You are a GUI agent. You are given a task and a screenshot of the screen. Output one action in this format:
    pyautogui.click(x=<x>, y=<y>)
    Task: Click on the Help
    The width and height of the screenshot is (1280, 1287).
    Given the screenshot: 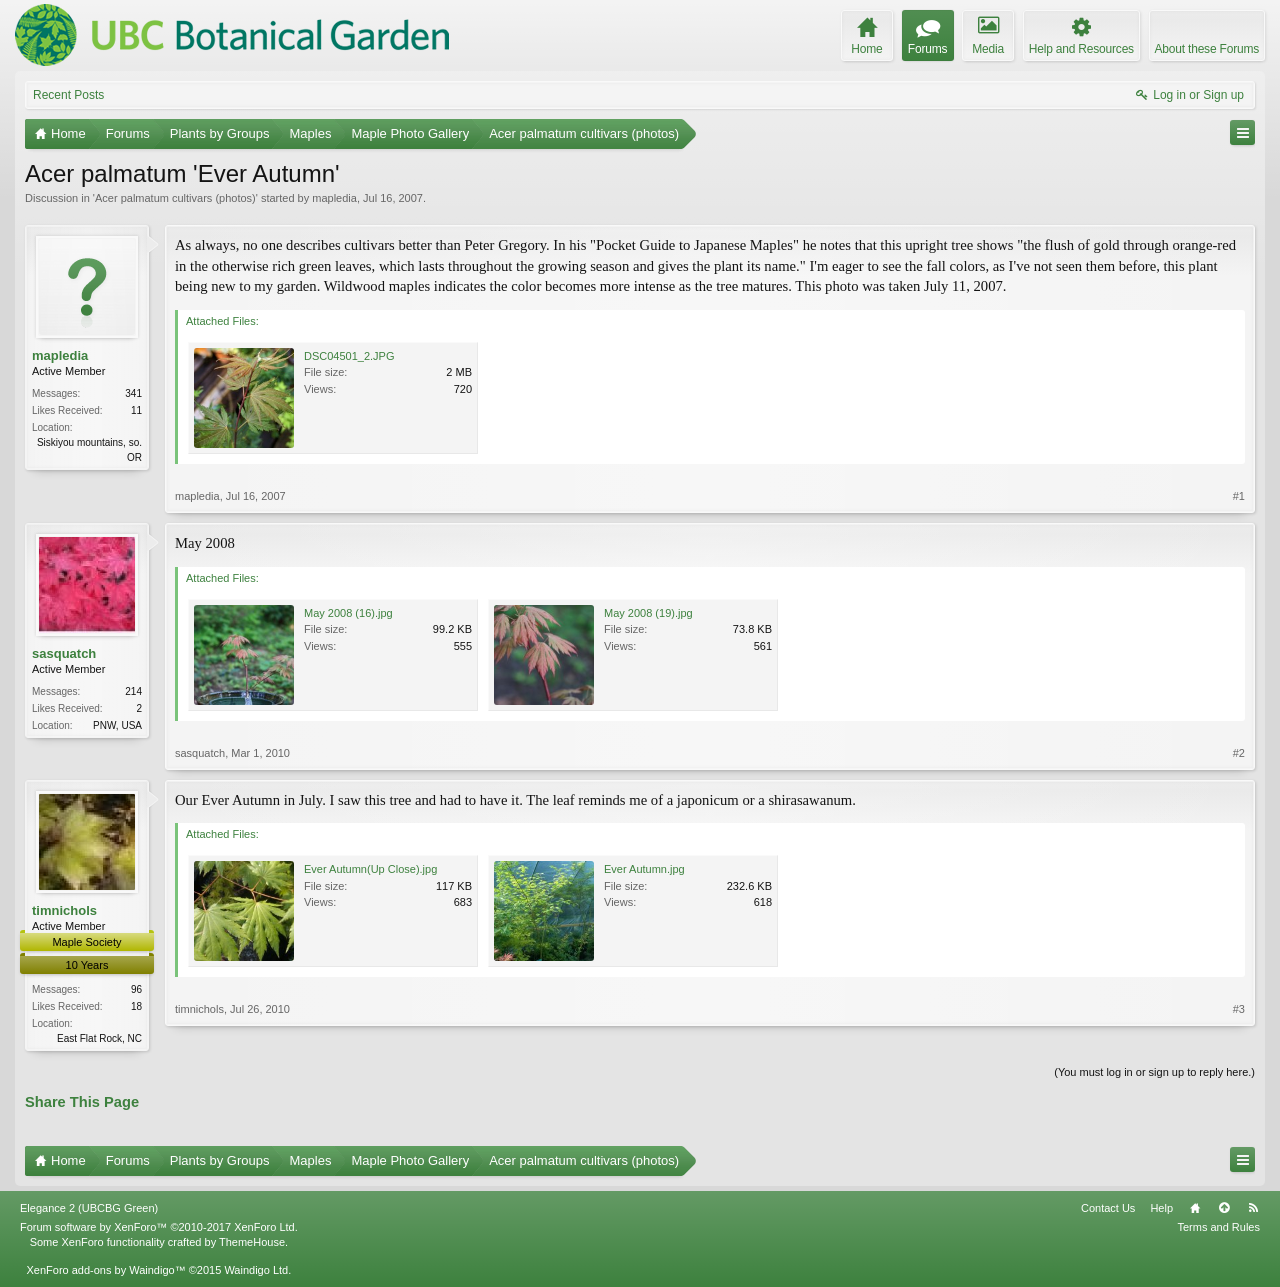 What is the action you would take?
    pyautogui.click(x=1161, y=1210)
    